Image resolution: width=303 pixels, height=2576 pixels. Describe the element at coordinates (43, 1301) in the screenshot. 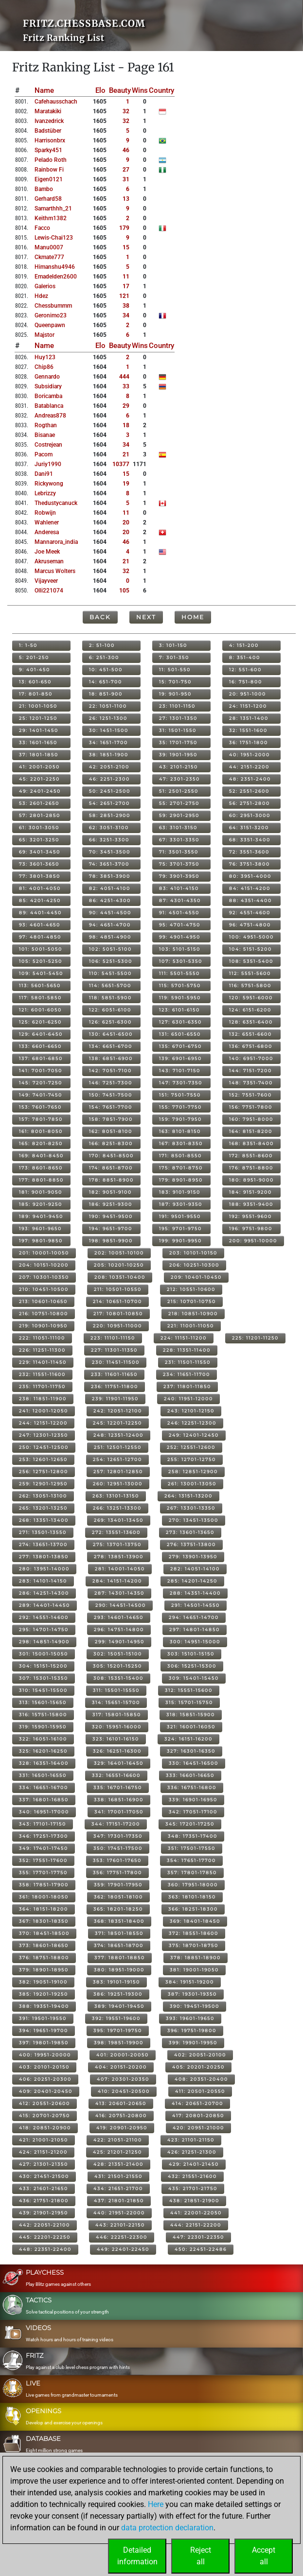

I see `213: 10601-10650` at that location.